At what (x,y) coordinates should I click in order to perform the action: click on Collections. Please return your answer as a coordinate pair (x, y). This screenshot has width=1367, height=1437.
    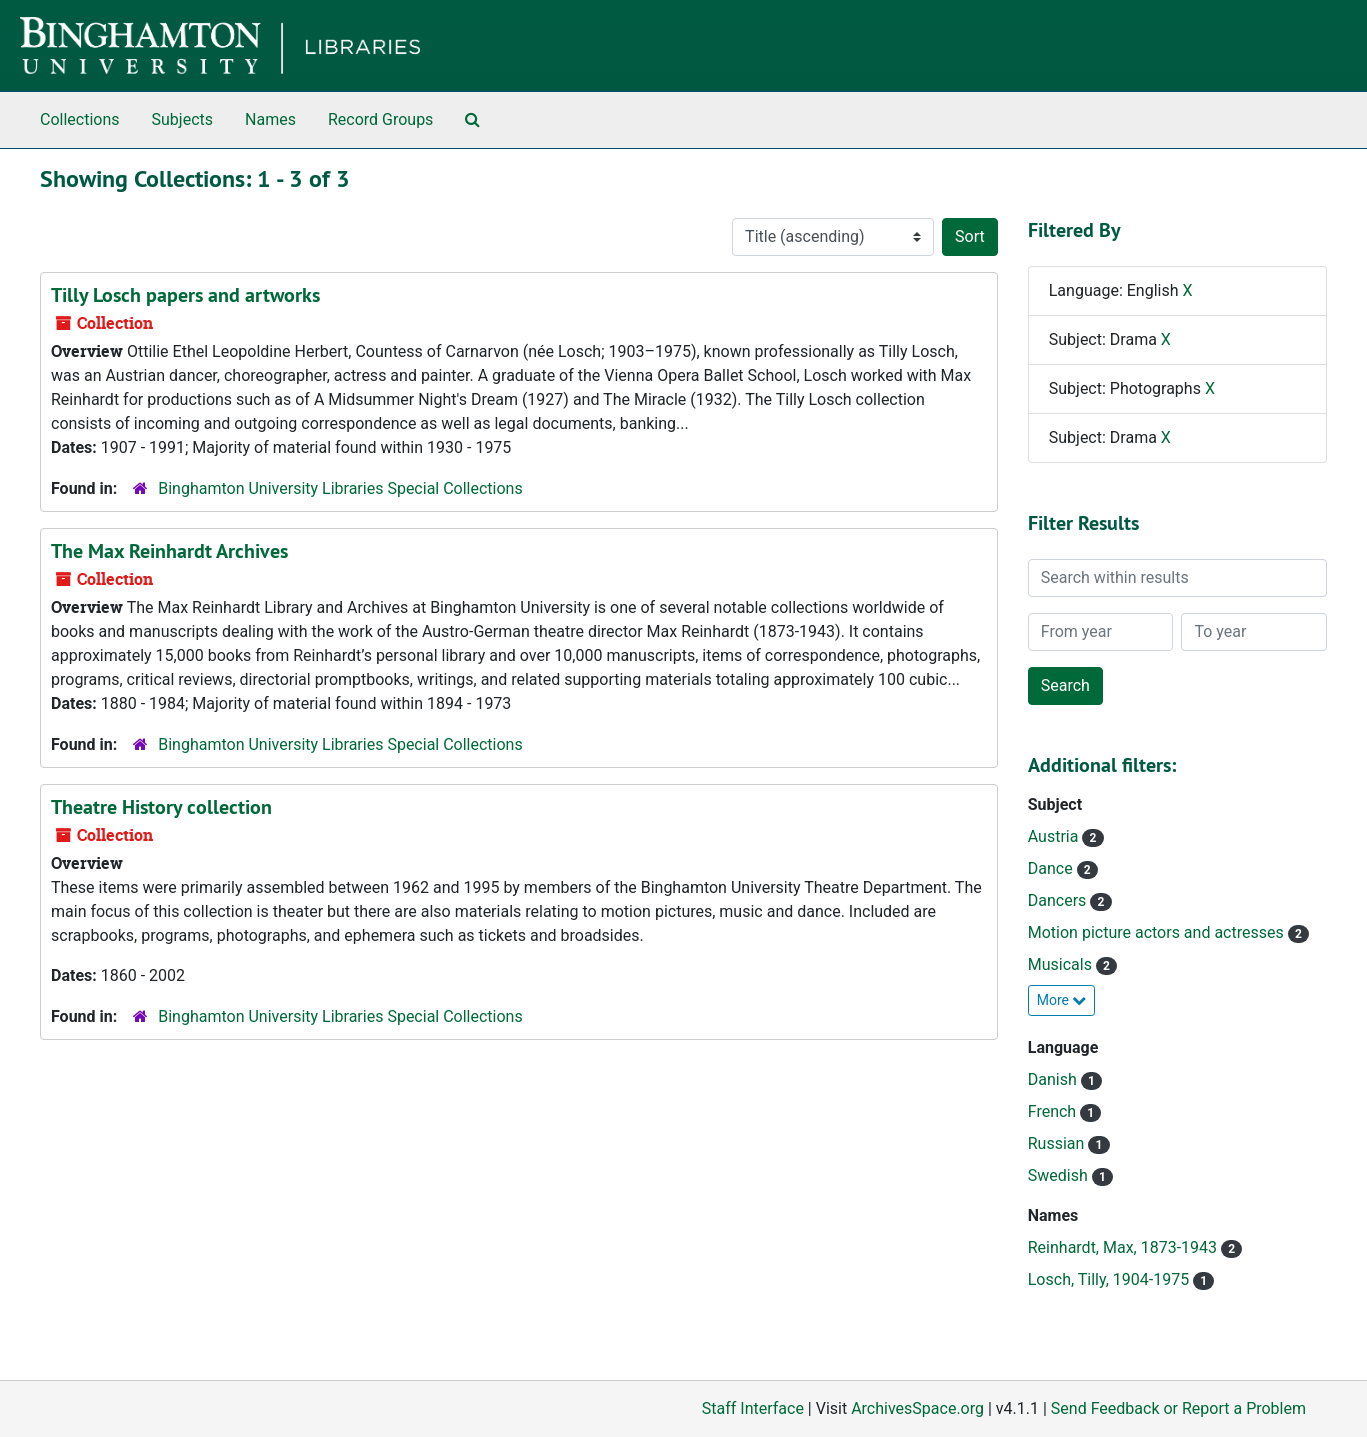
    Looking at the image, I should click on (80, 119).